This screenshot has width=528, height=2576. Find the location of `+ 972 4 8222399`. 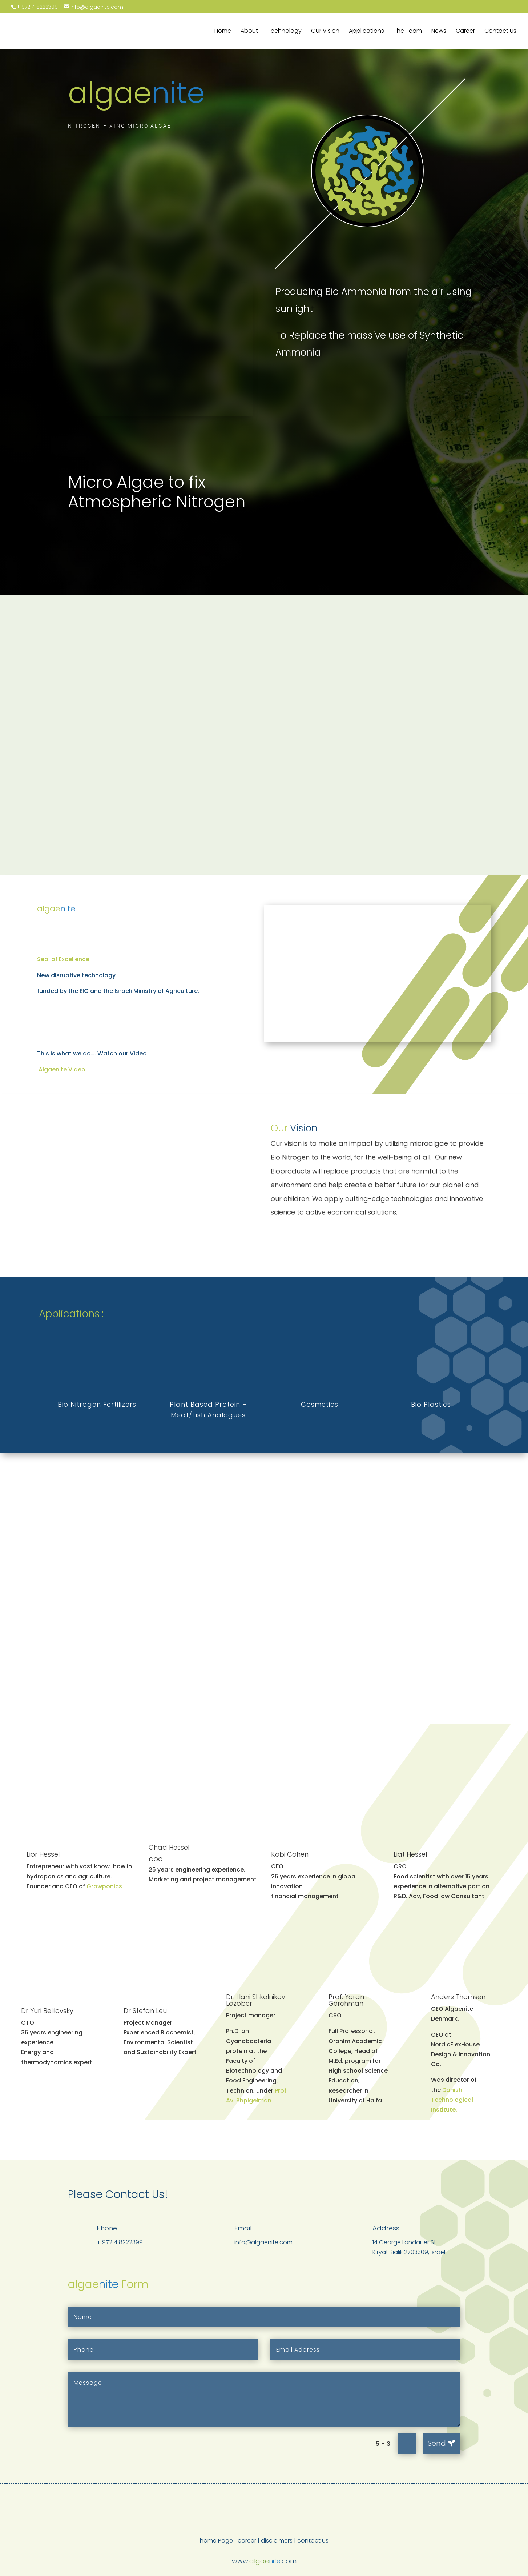

+ 972 4 8222399 is located at coordinates (37, 7).